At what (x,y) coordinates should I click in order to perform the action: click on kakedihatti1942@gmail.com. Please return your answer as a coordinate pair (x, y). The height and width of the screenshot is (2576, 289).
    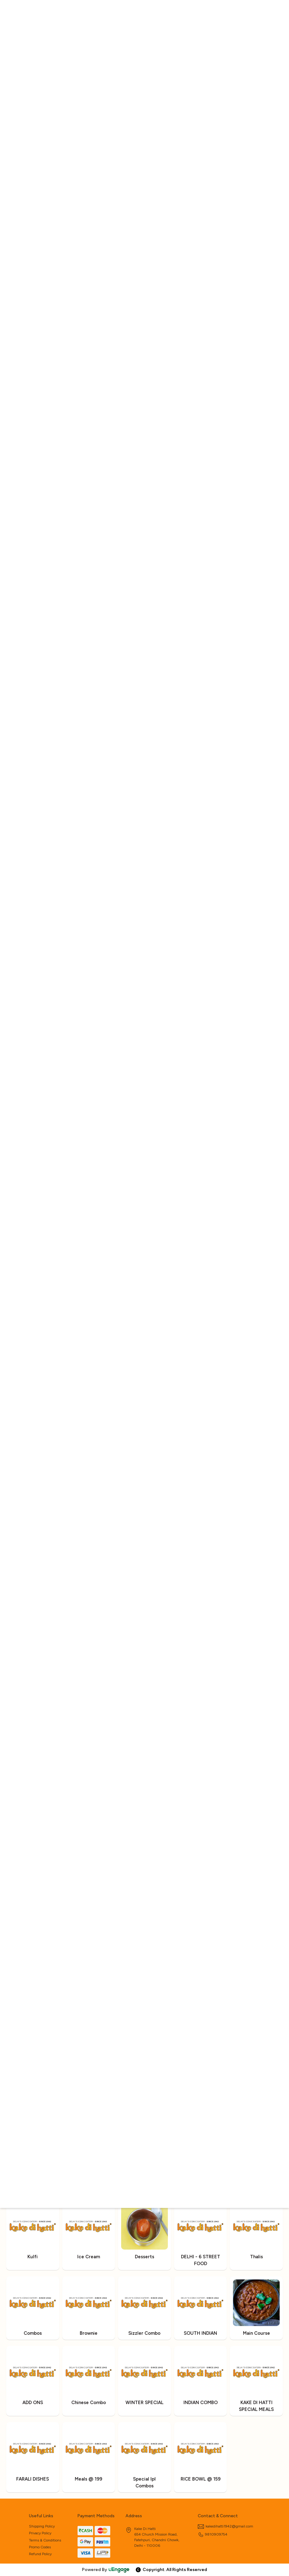
    Looking at the image, I should click on (225, 2526).